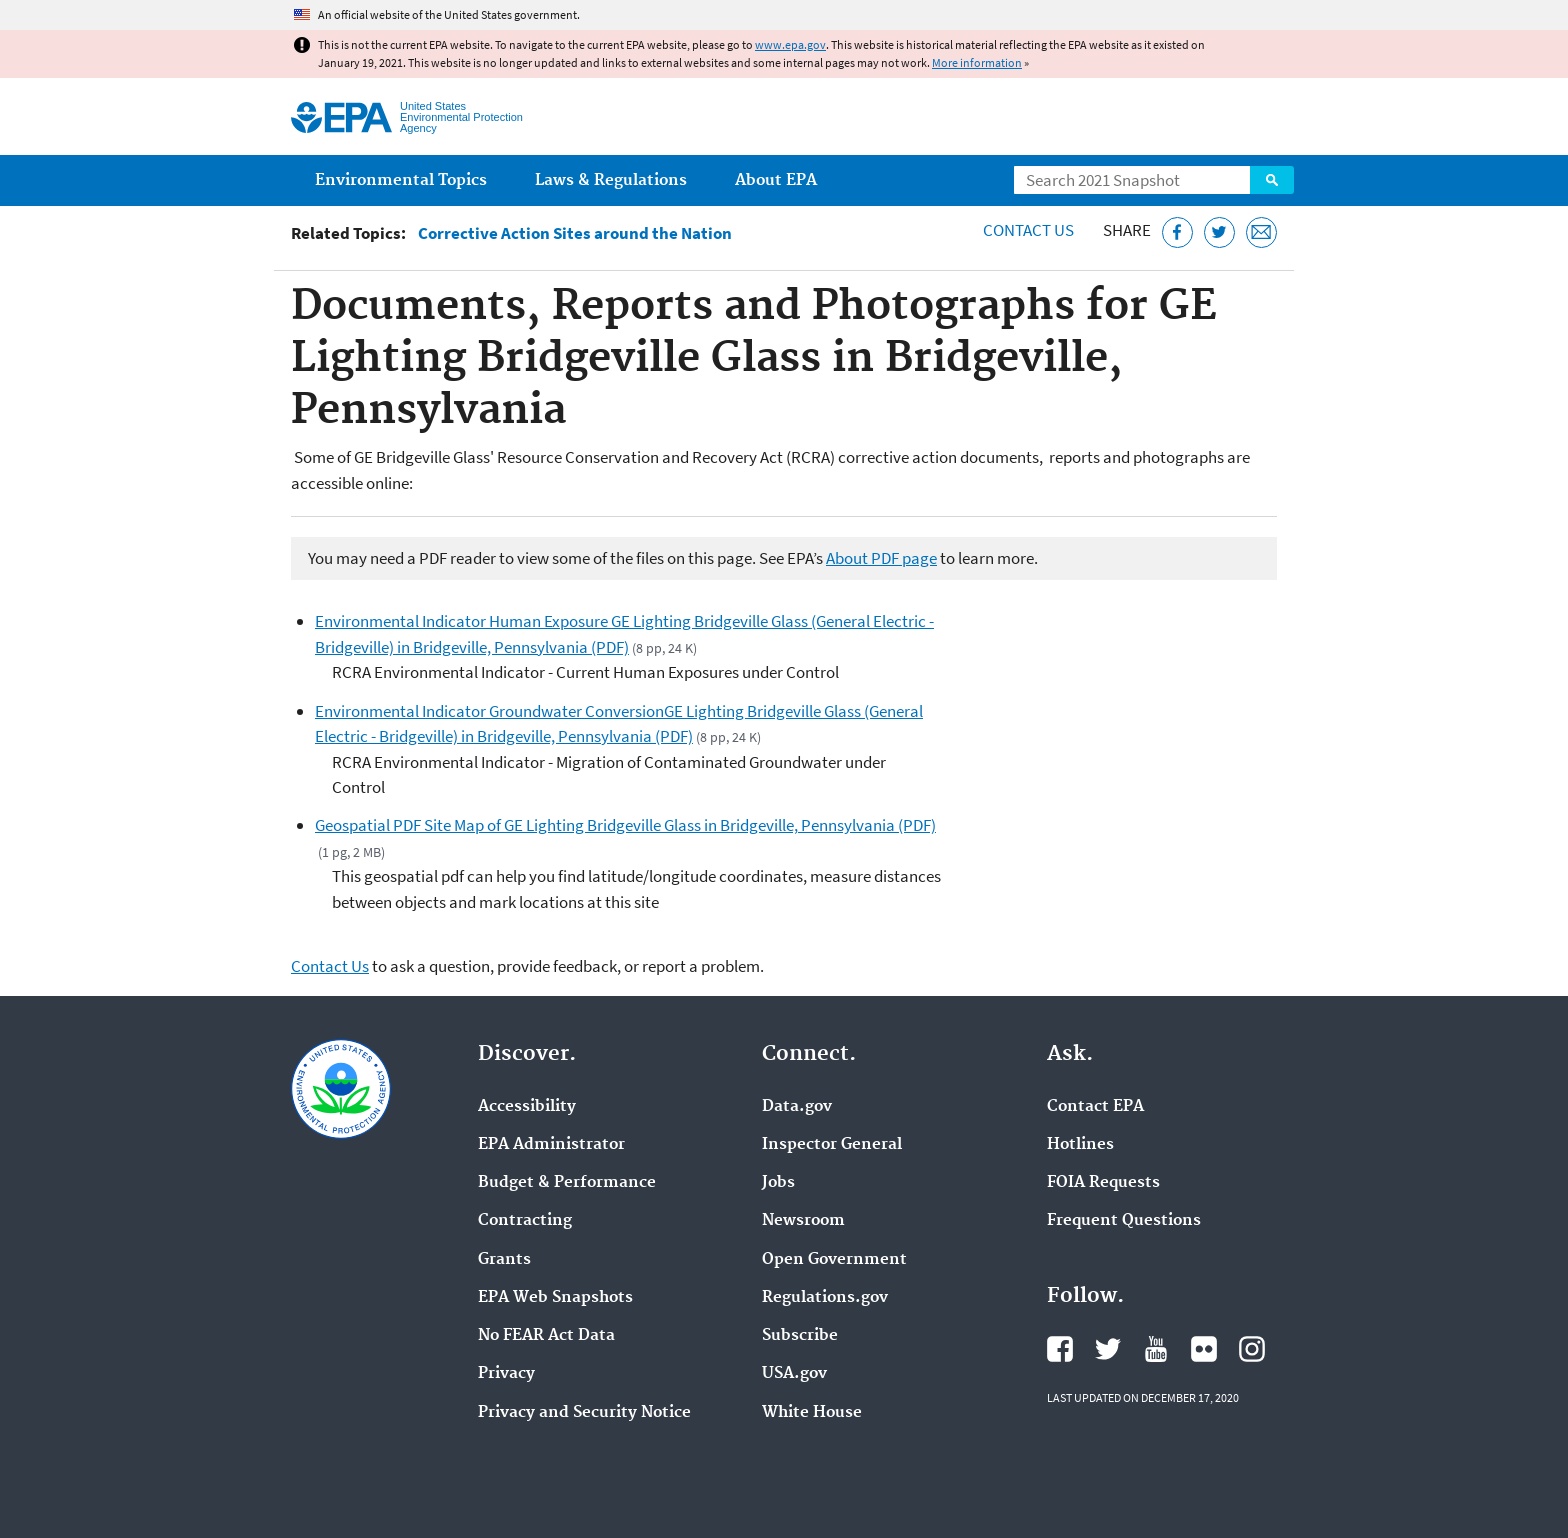 The width and height of the screenshot is (1568, 1538). Describe the element at coordinates (575, 233) in the screenshot. I see `Corrective Action Sites around the Nation` at that location.